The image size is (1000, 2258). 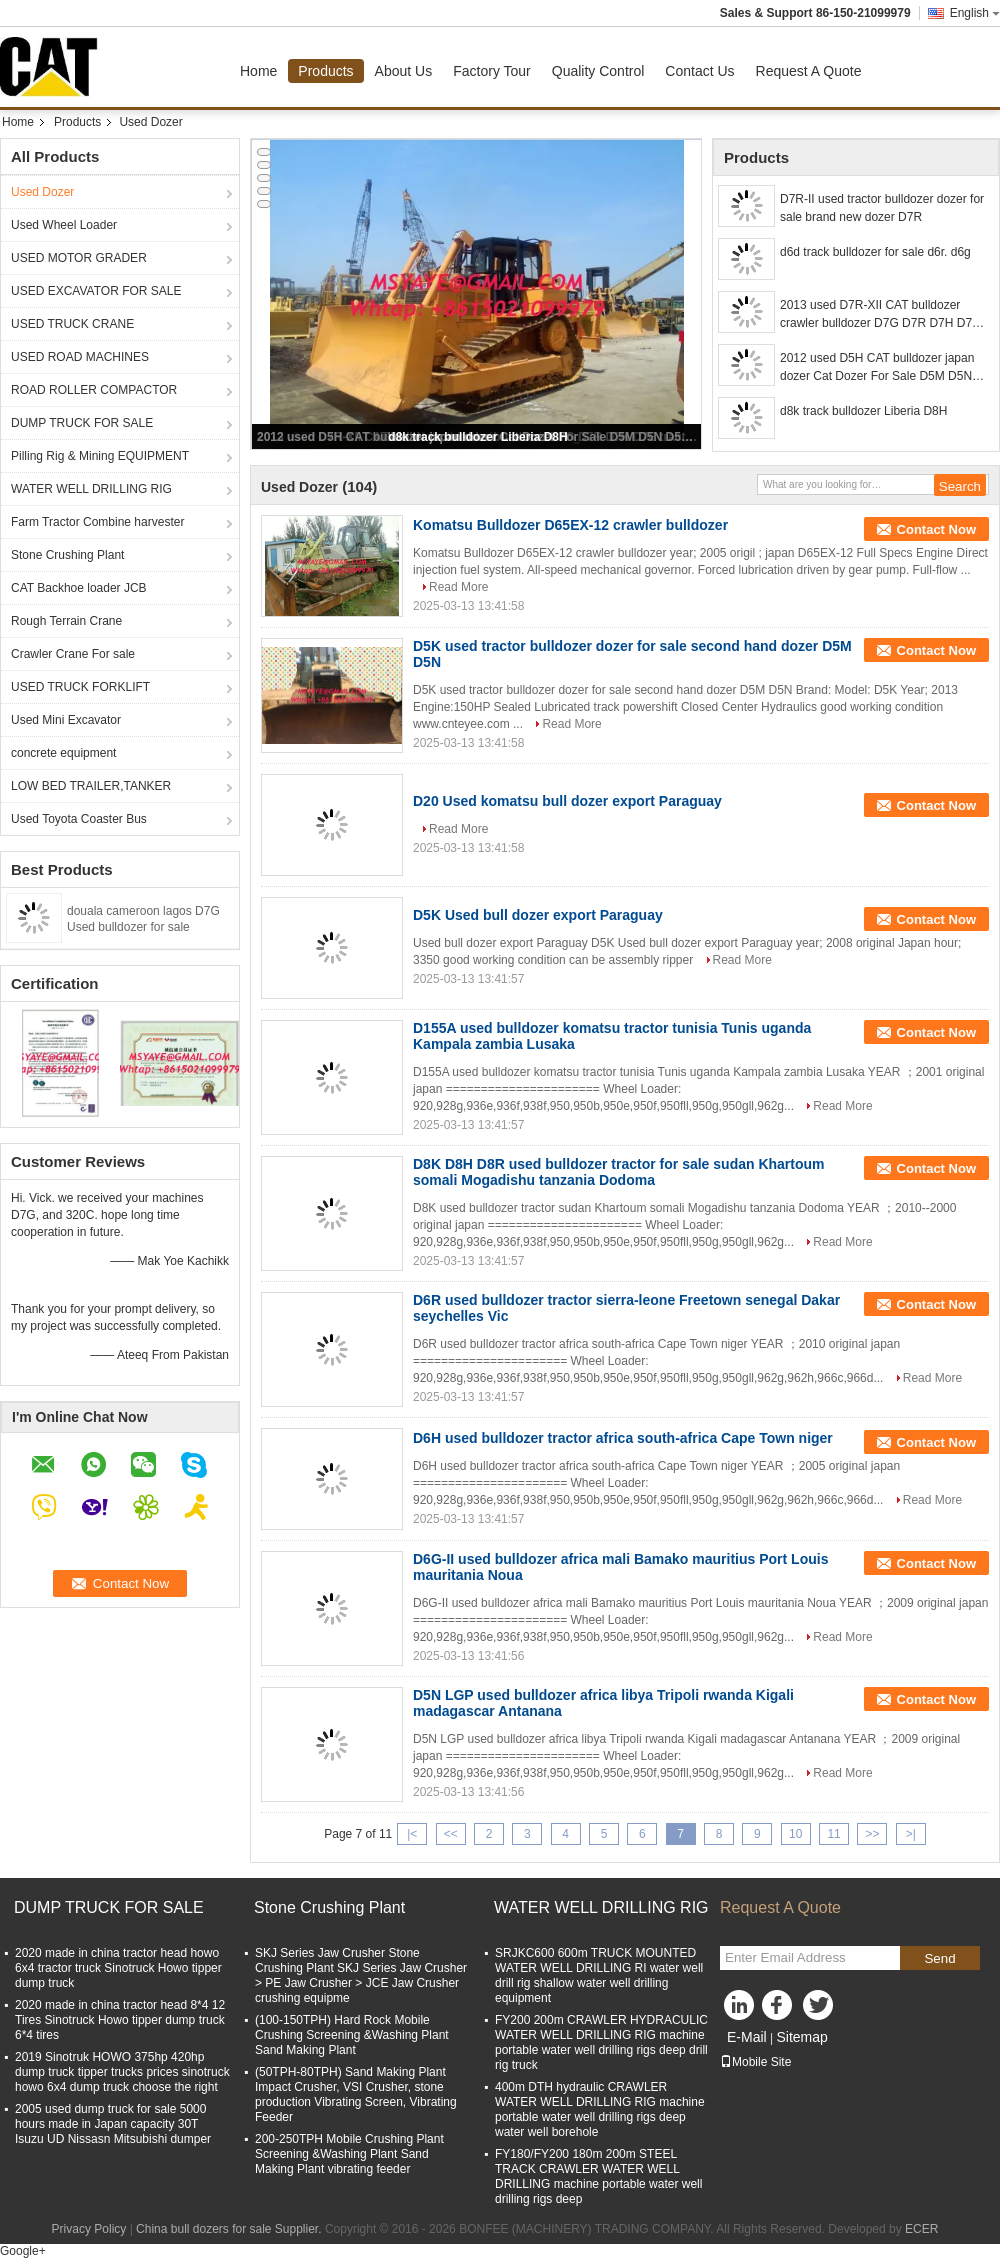 I want to click on WATER WELL DRILLING RIG, so click(x=91, y=489).